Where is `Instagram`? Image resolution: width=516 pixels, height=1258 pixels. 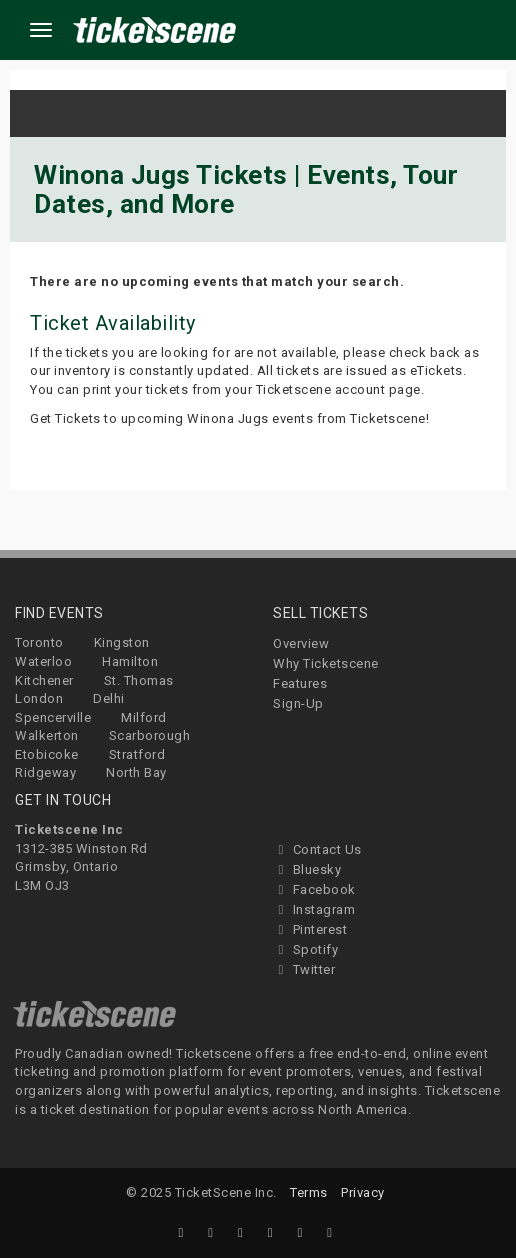 Instagram is located at coordinates (314, 909).